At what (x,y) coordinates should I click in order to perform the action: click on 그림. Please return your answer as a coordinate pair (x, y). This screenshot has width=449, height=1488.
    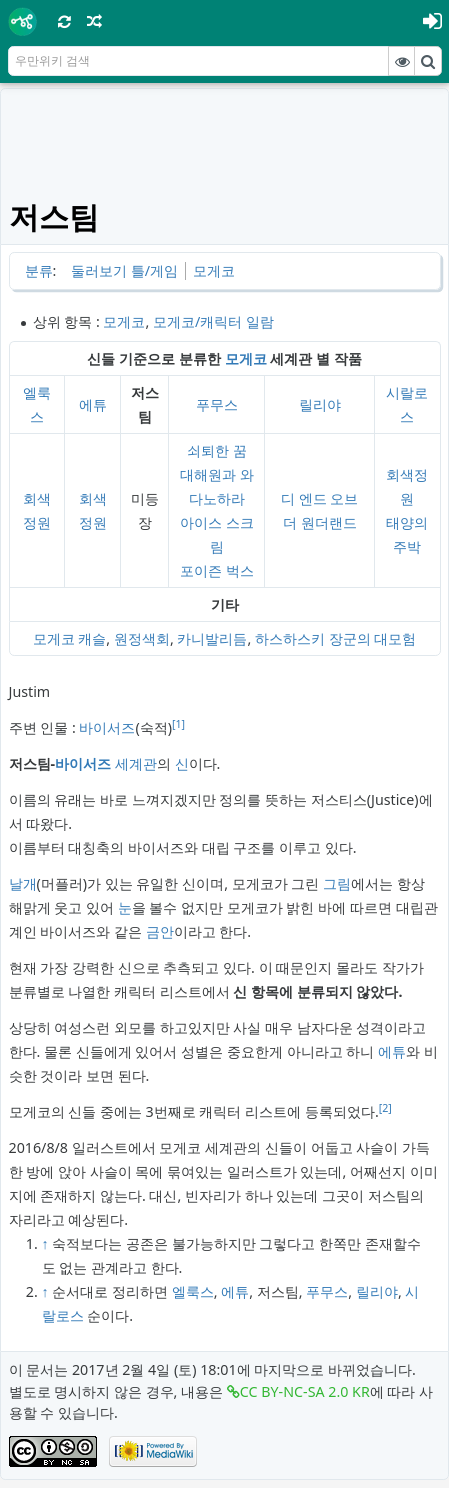
    Looking at the image, I should click on (337, 883).